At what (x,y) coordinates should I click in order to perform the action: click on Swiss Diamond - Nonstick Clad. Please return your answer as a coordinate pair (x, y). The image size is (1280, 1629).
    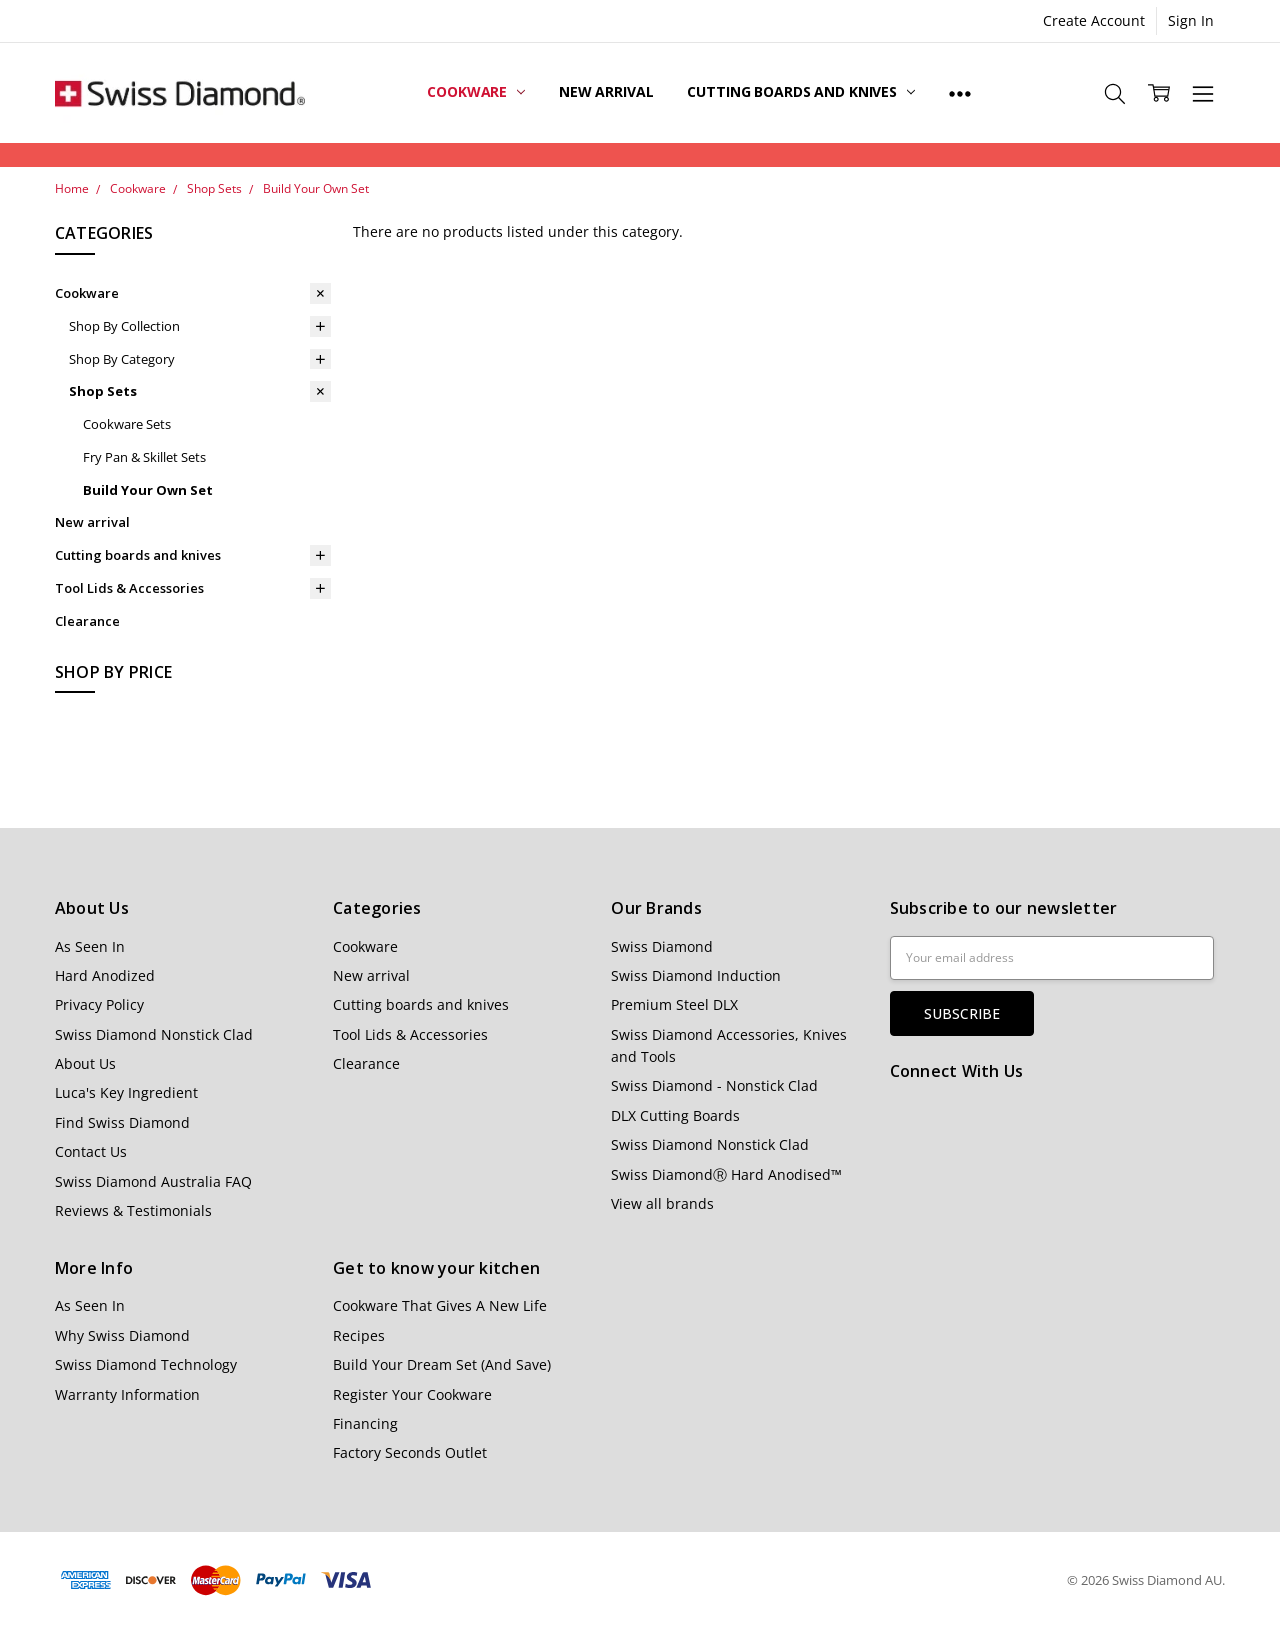
    Looking at the image, I should click on (714, 1085).